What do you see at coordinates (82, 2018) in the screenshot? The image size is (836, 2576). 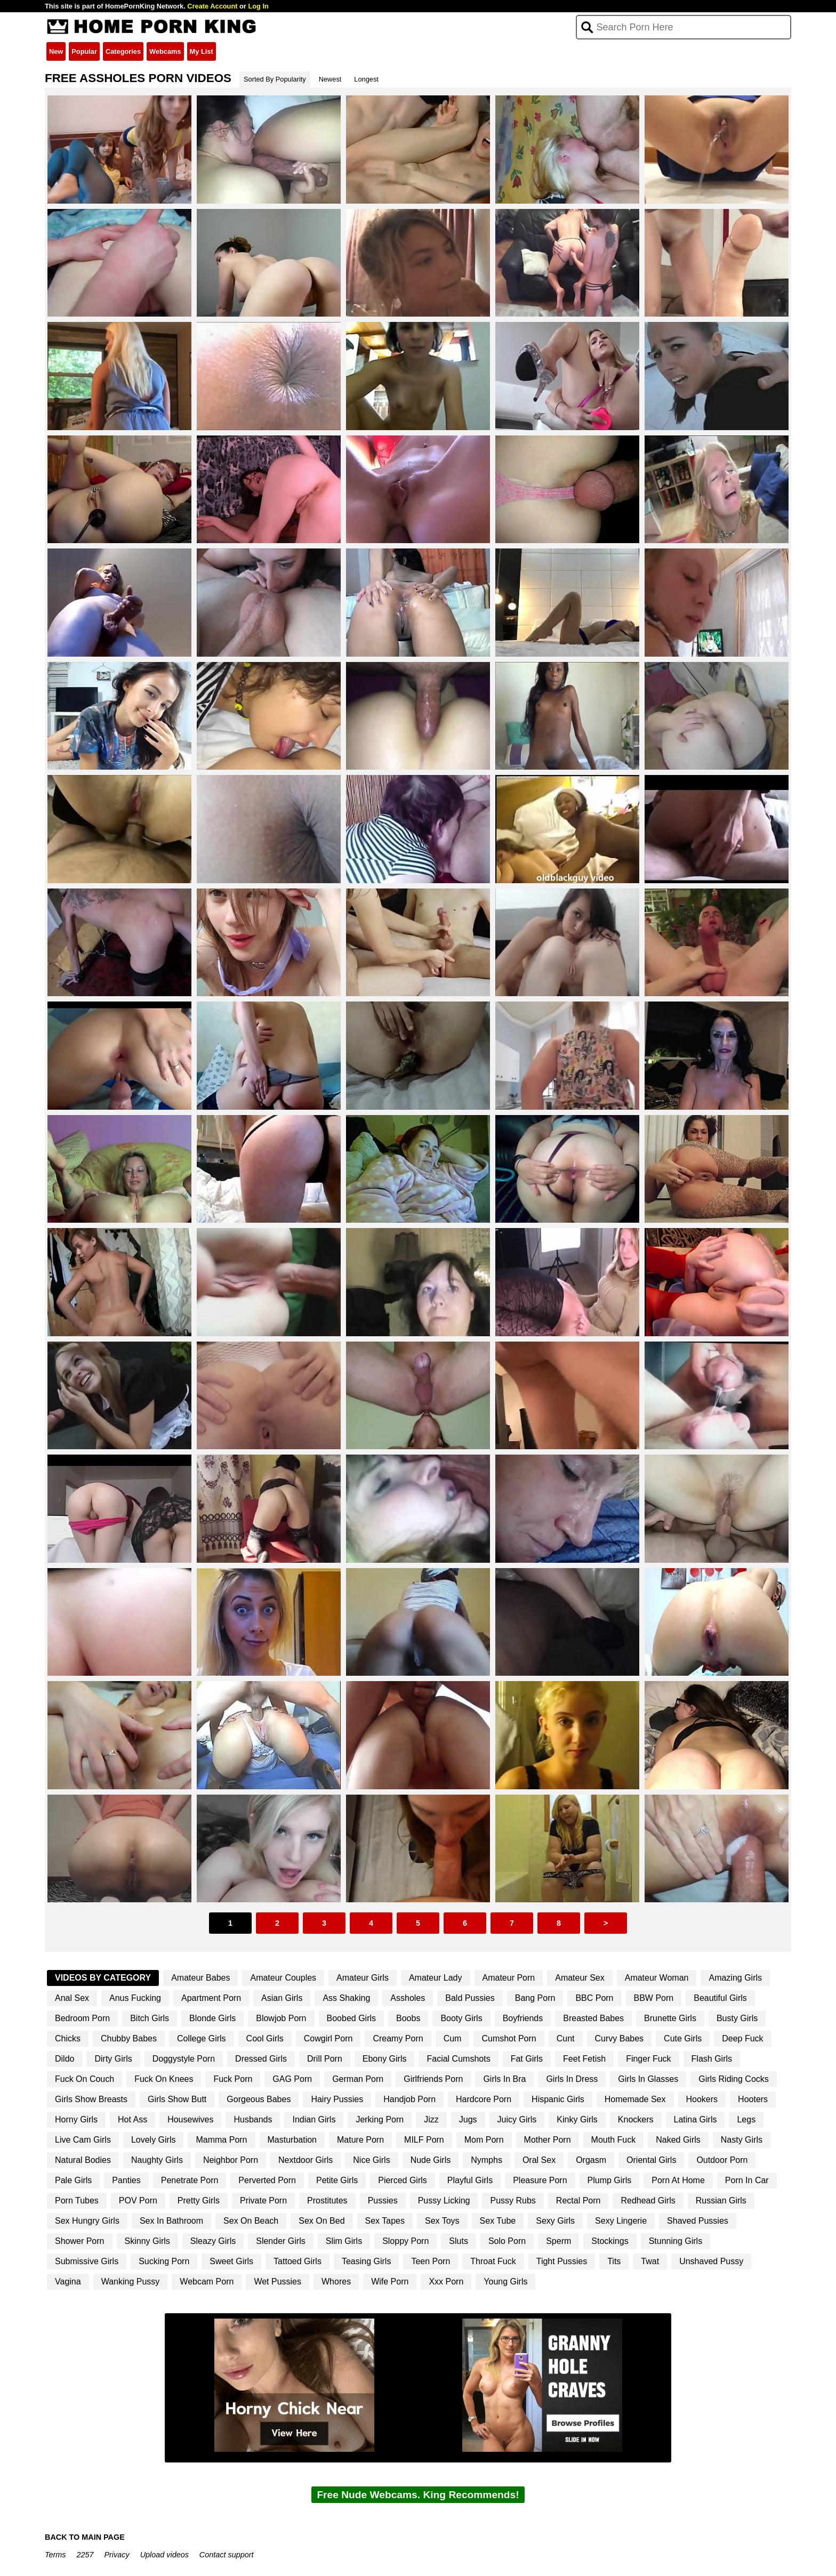 I see `Bedroom Porn` at bounding box center [82, 2018].